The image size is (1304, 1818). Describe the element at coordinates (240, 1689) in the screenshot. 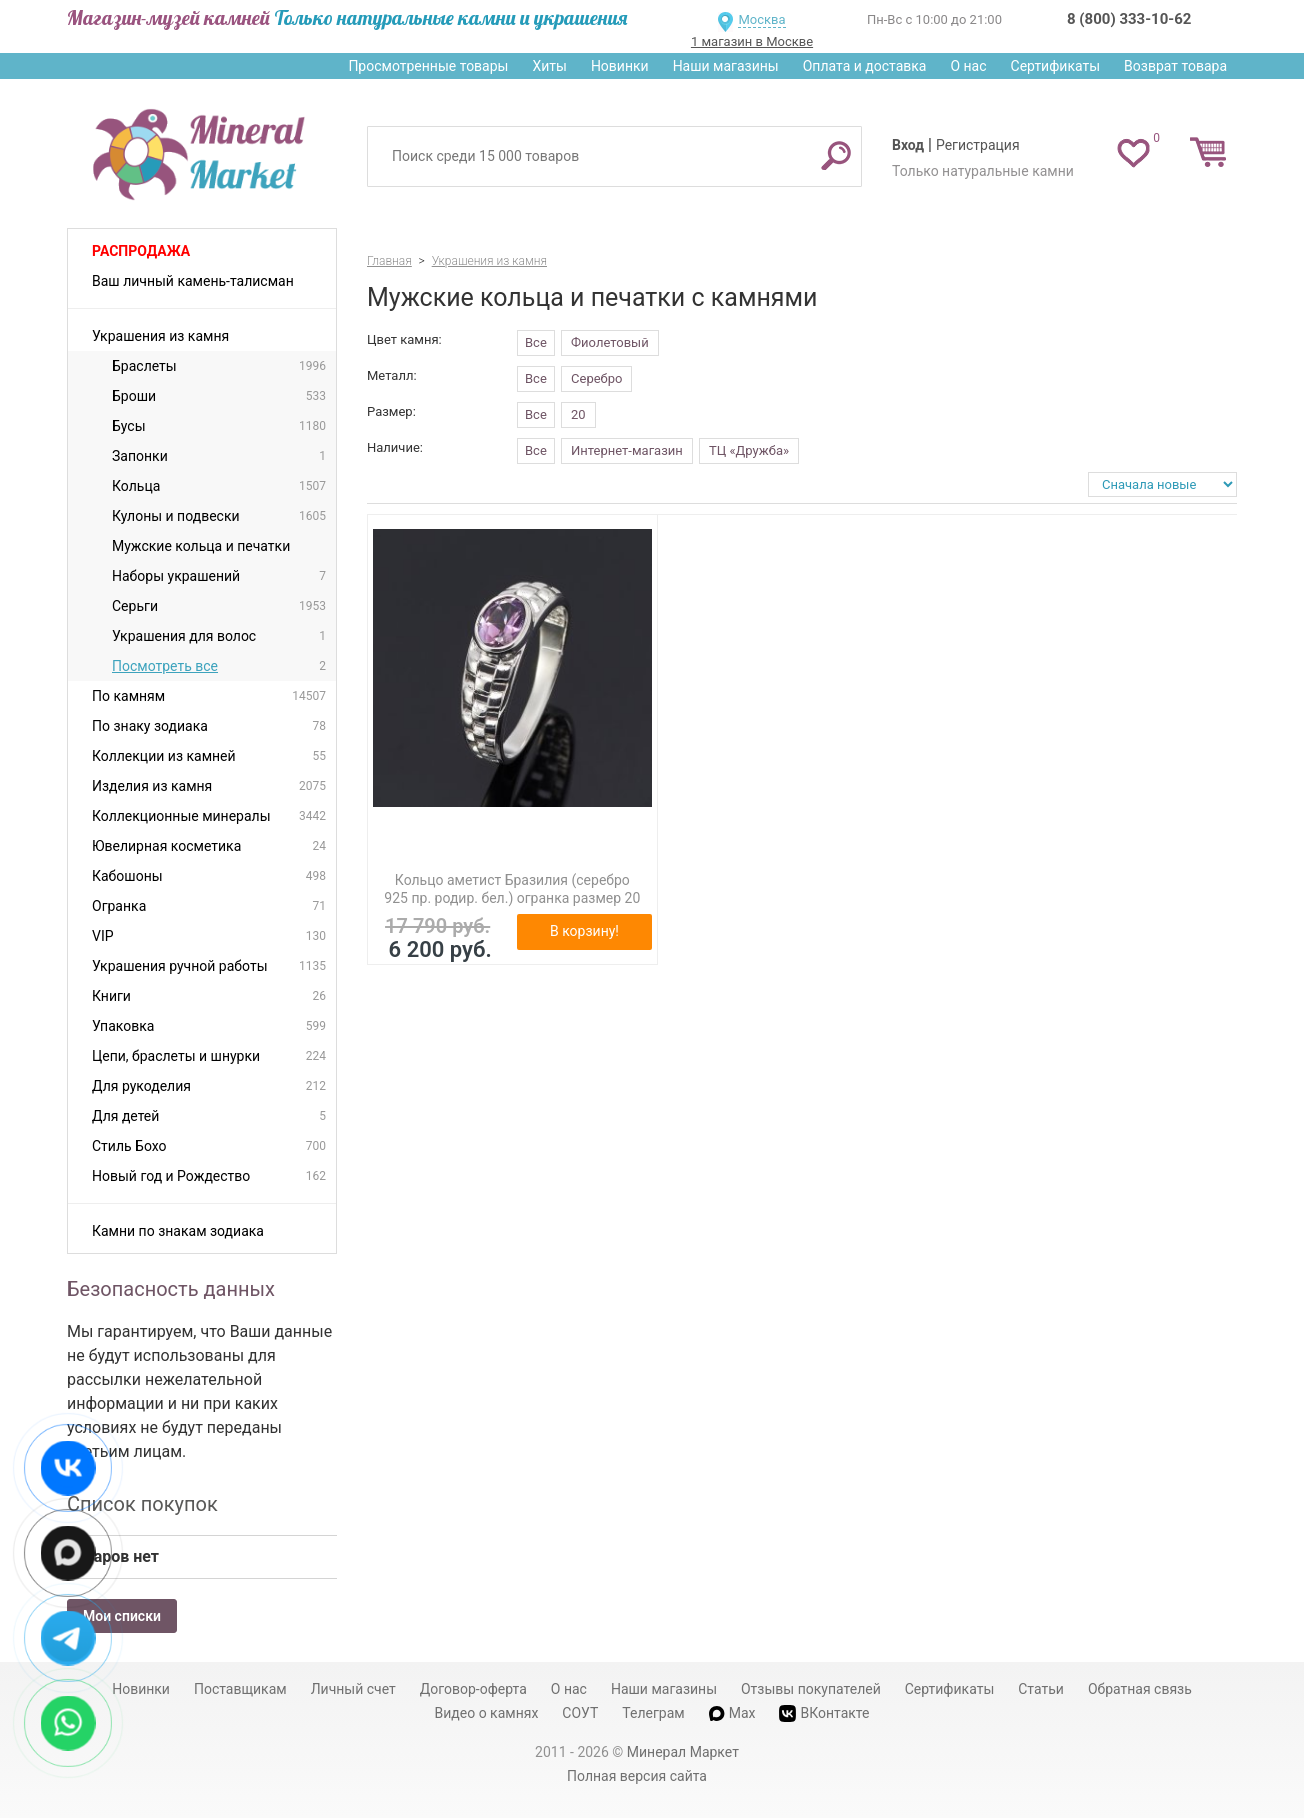

I see `Поставщикам` at that location.